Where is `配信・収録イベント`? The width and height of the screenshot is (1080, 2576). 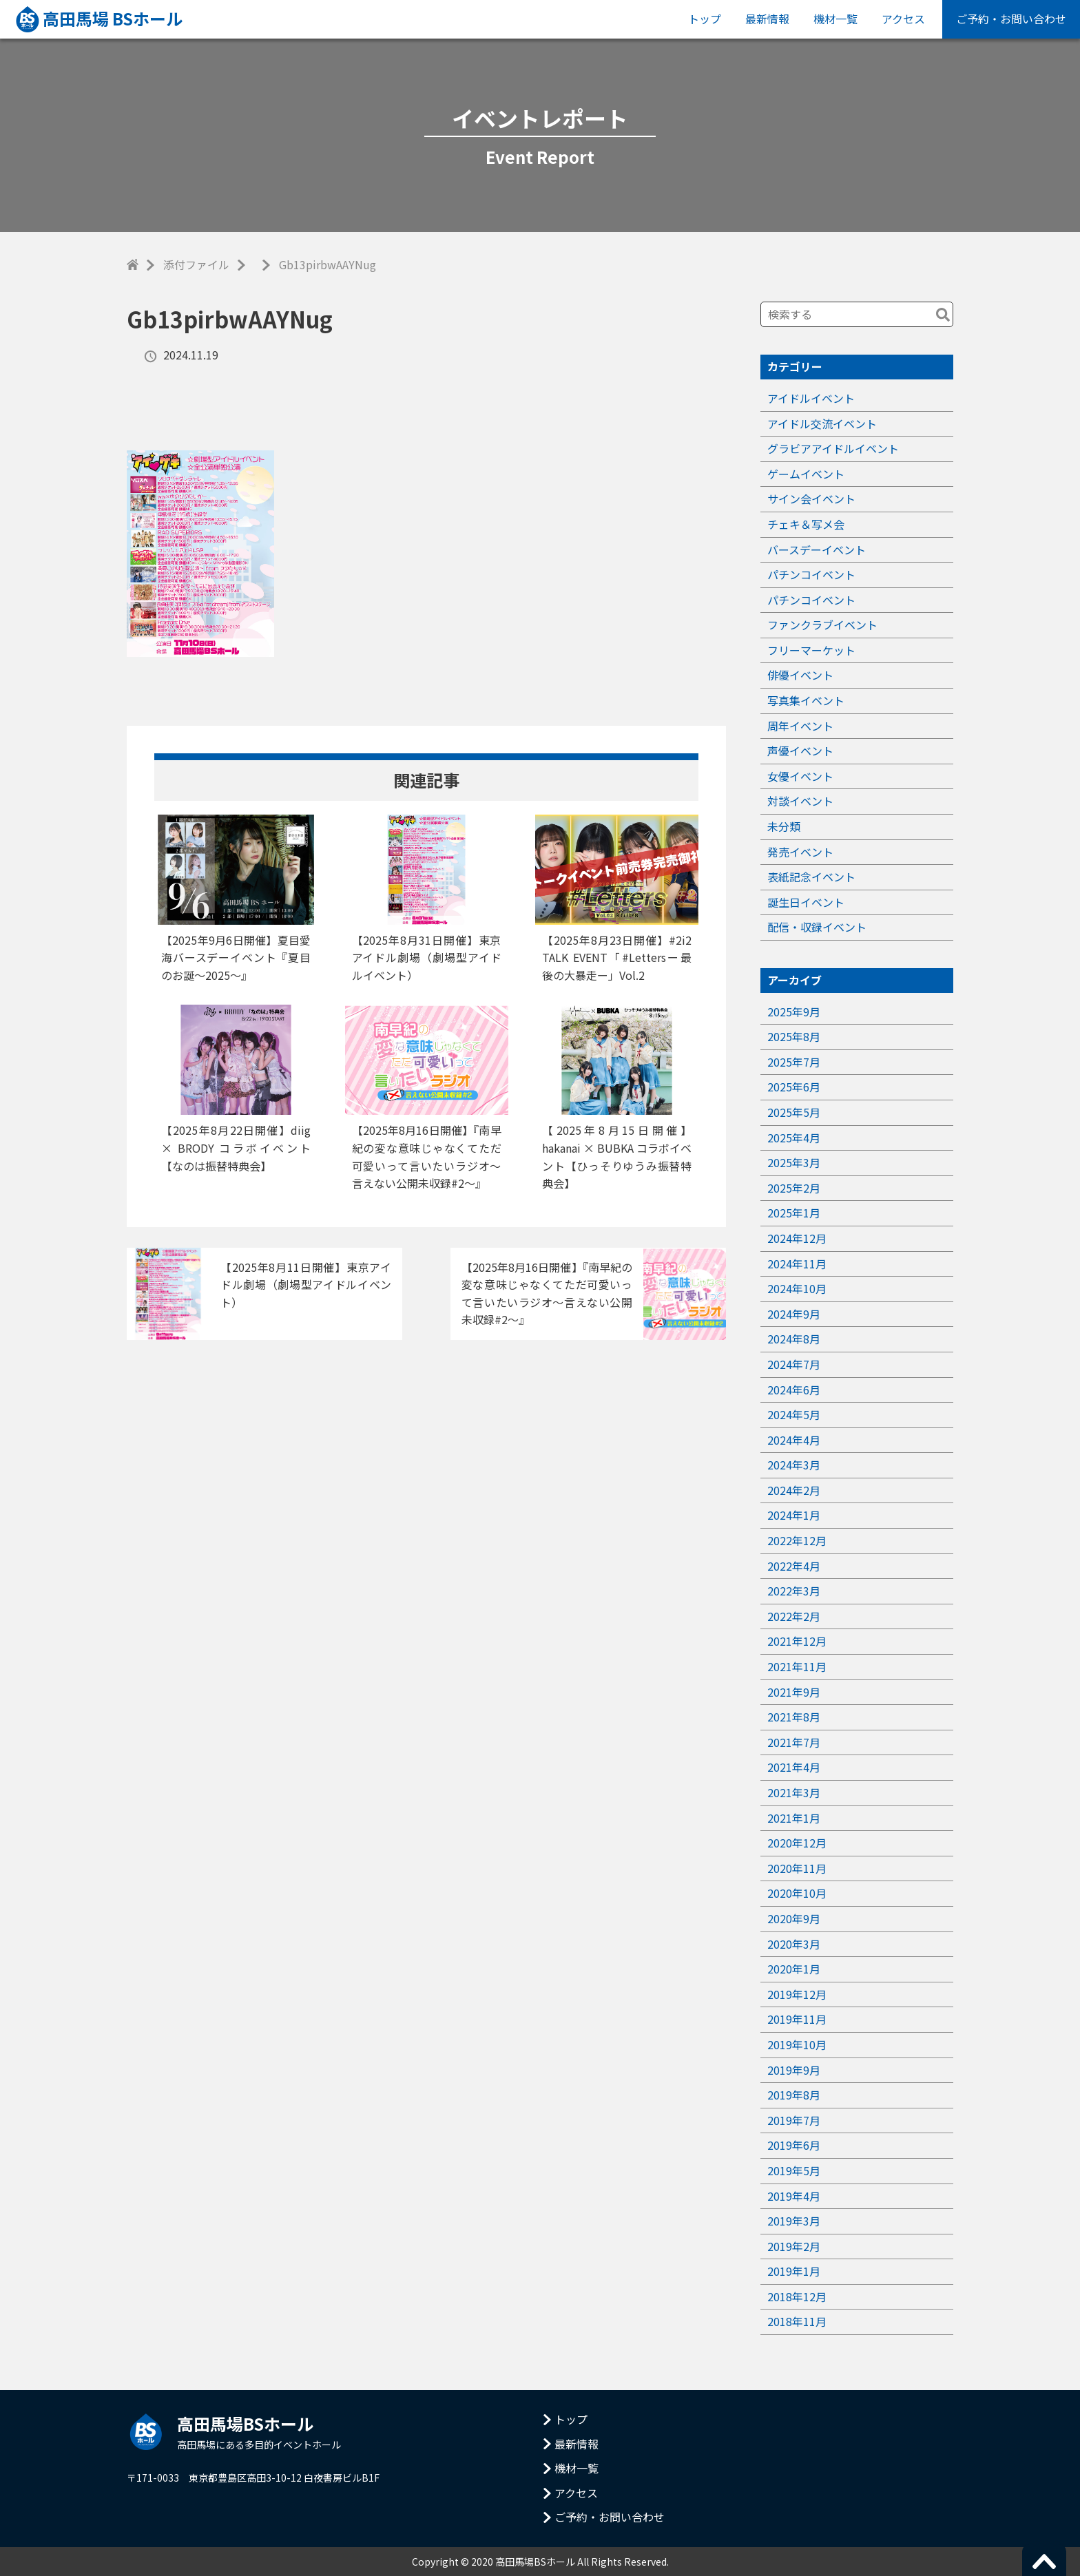
配信・収録イベント is located at coordinates (816, 927).